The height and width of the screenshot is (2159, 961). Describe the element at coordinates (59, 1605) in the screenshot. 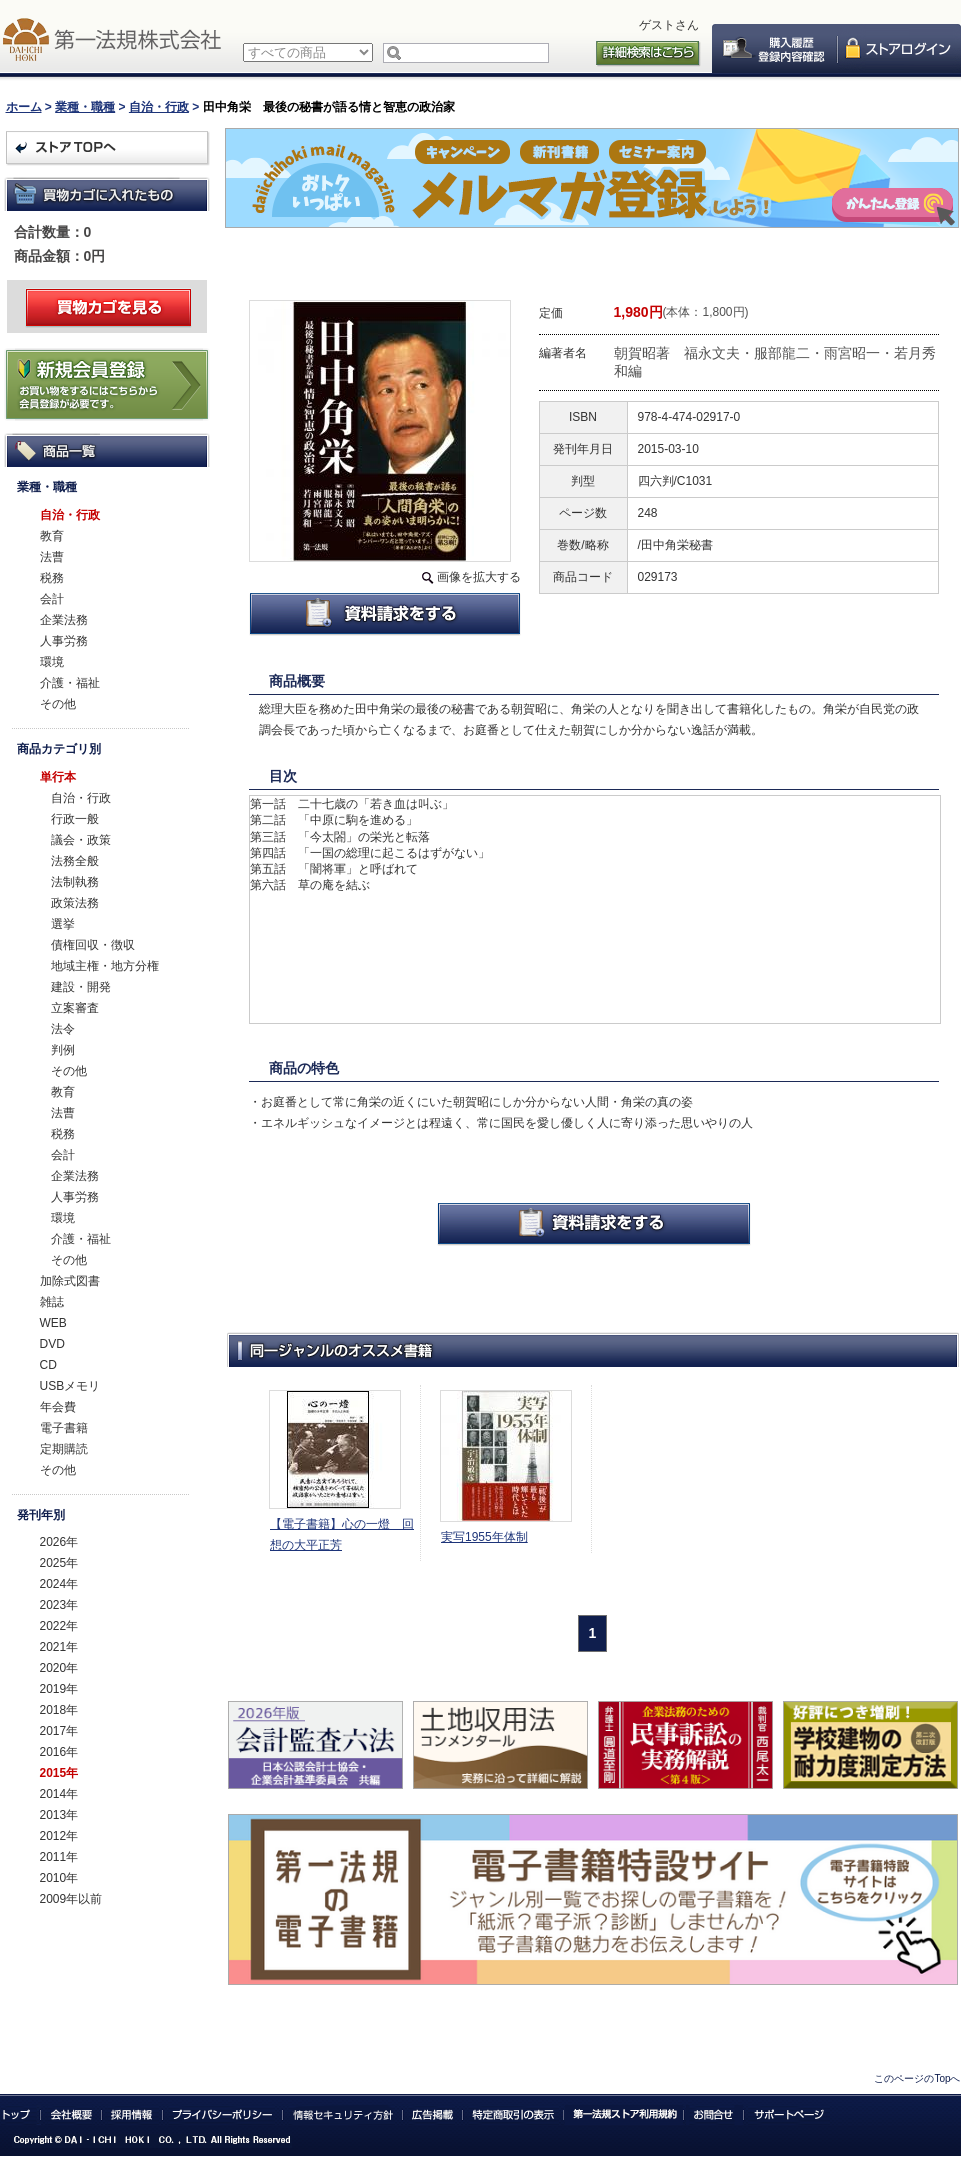

I see `2023年` at that location.